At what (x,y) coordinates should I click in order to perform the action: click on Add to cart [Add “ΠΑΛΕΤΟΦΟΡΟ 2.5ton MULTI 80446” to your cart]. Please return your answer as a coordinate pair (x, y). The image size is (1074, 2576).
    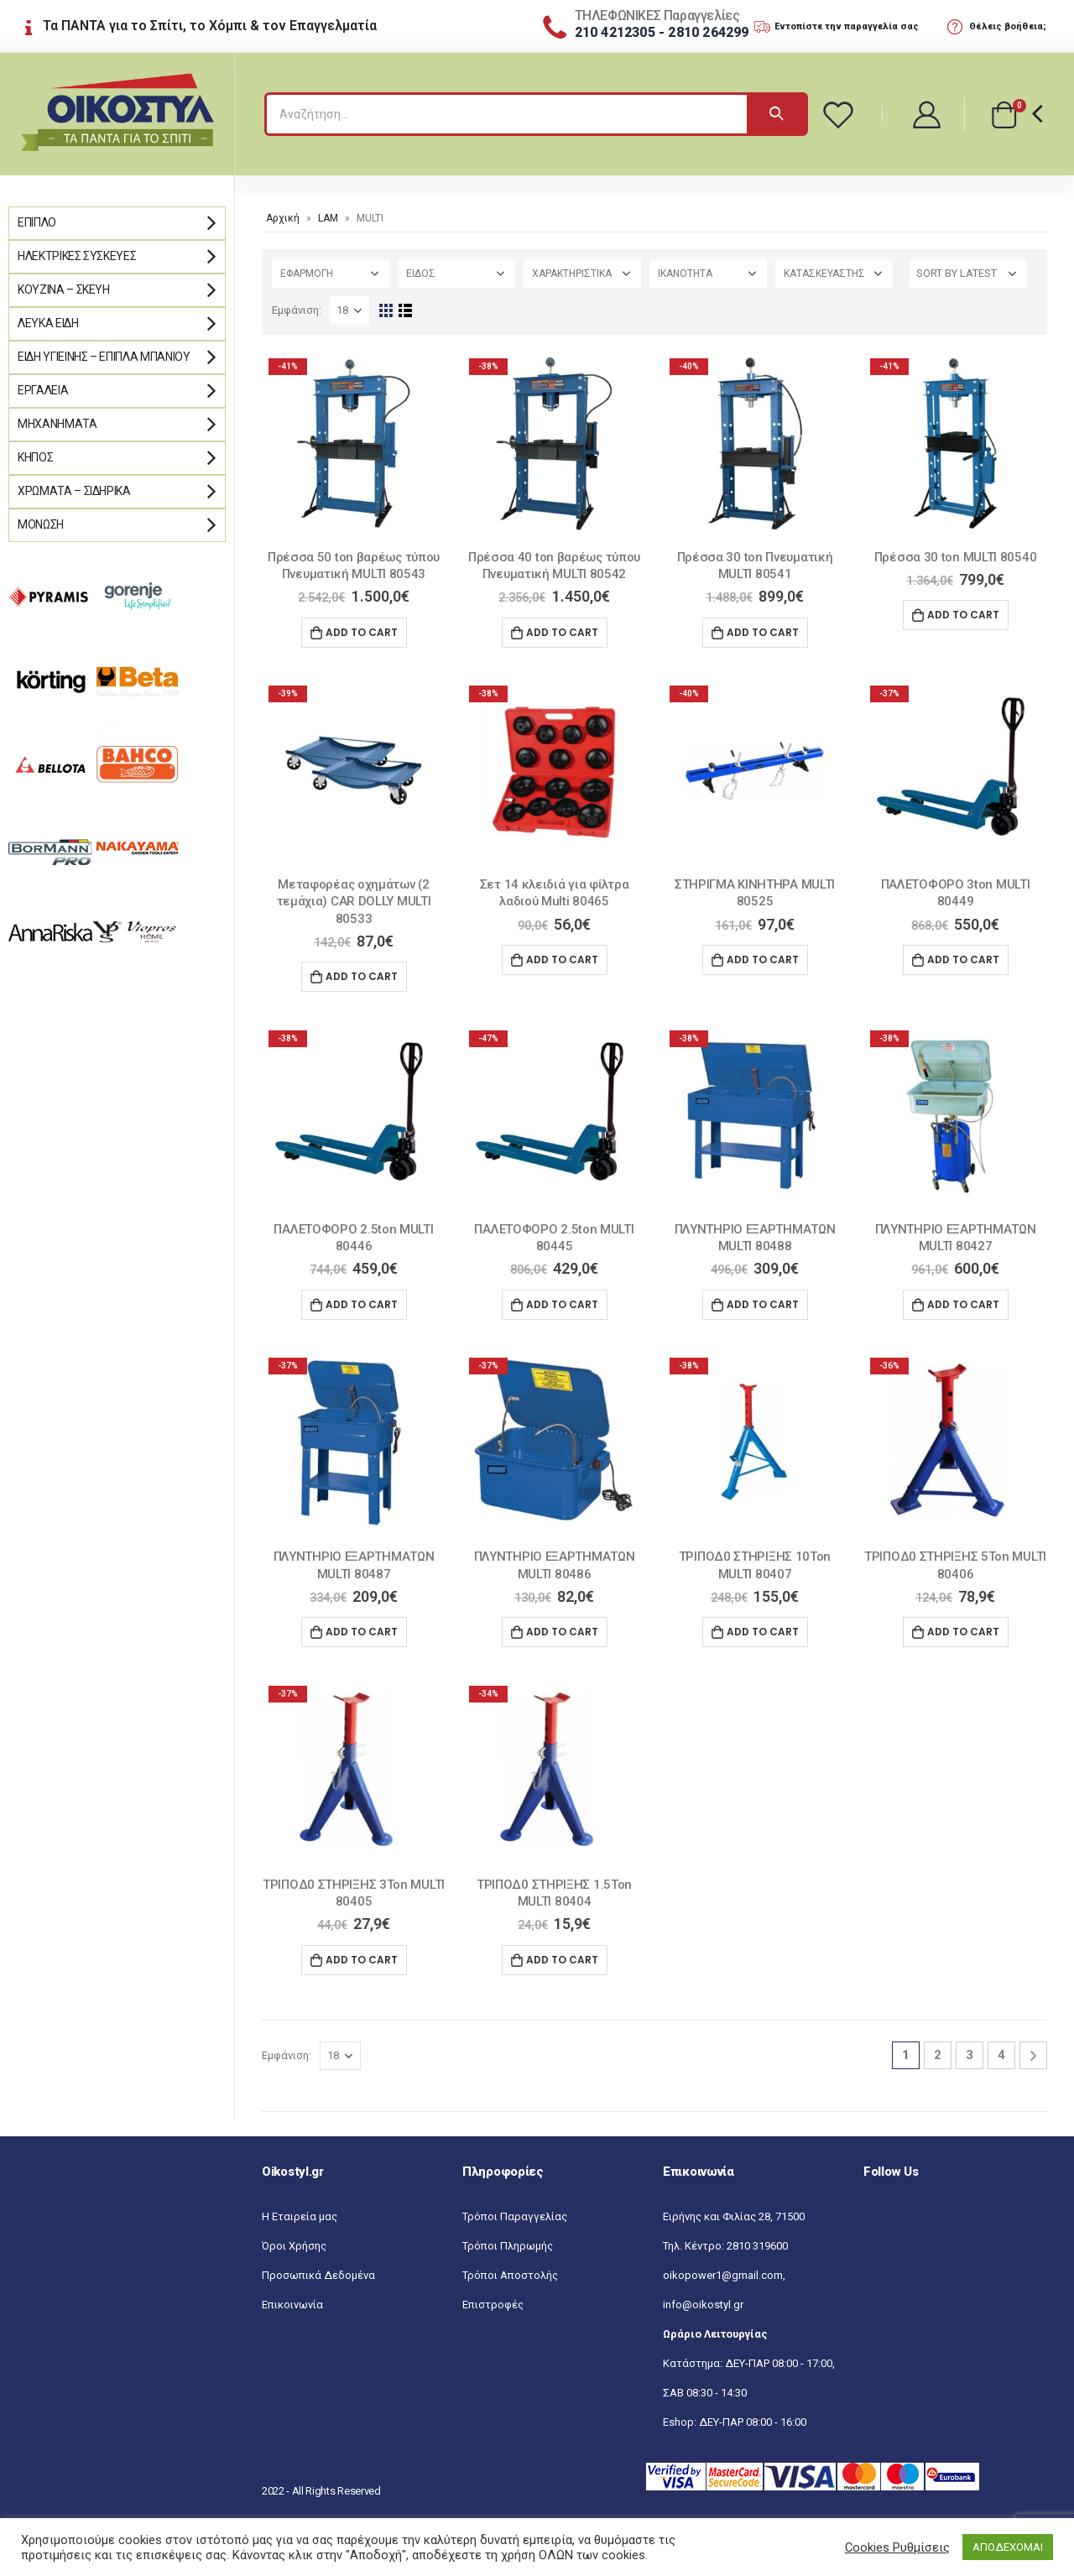
    Looking at the image, I should click on (362, 1304).